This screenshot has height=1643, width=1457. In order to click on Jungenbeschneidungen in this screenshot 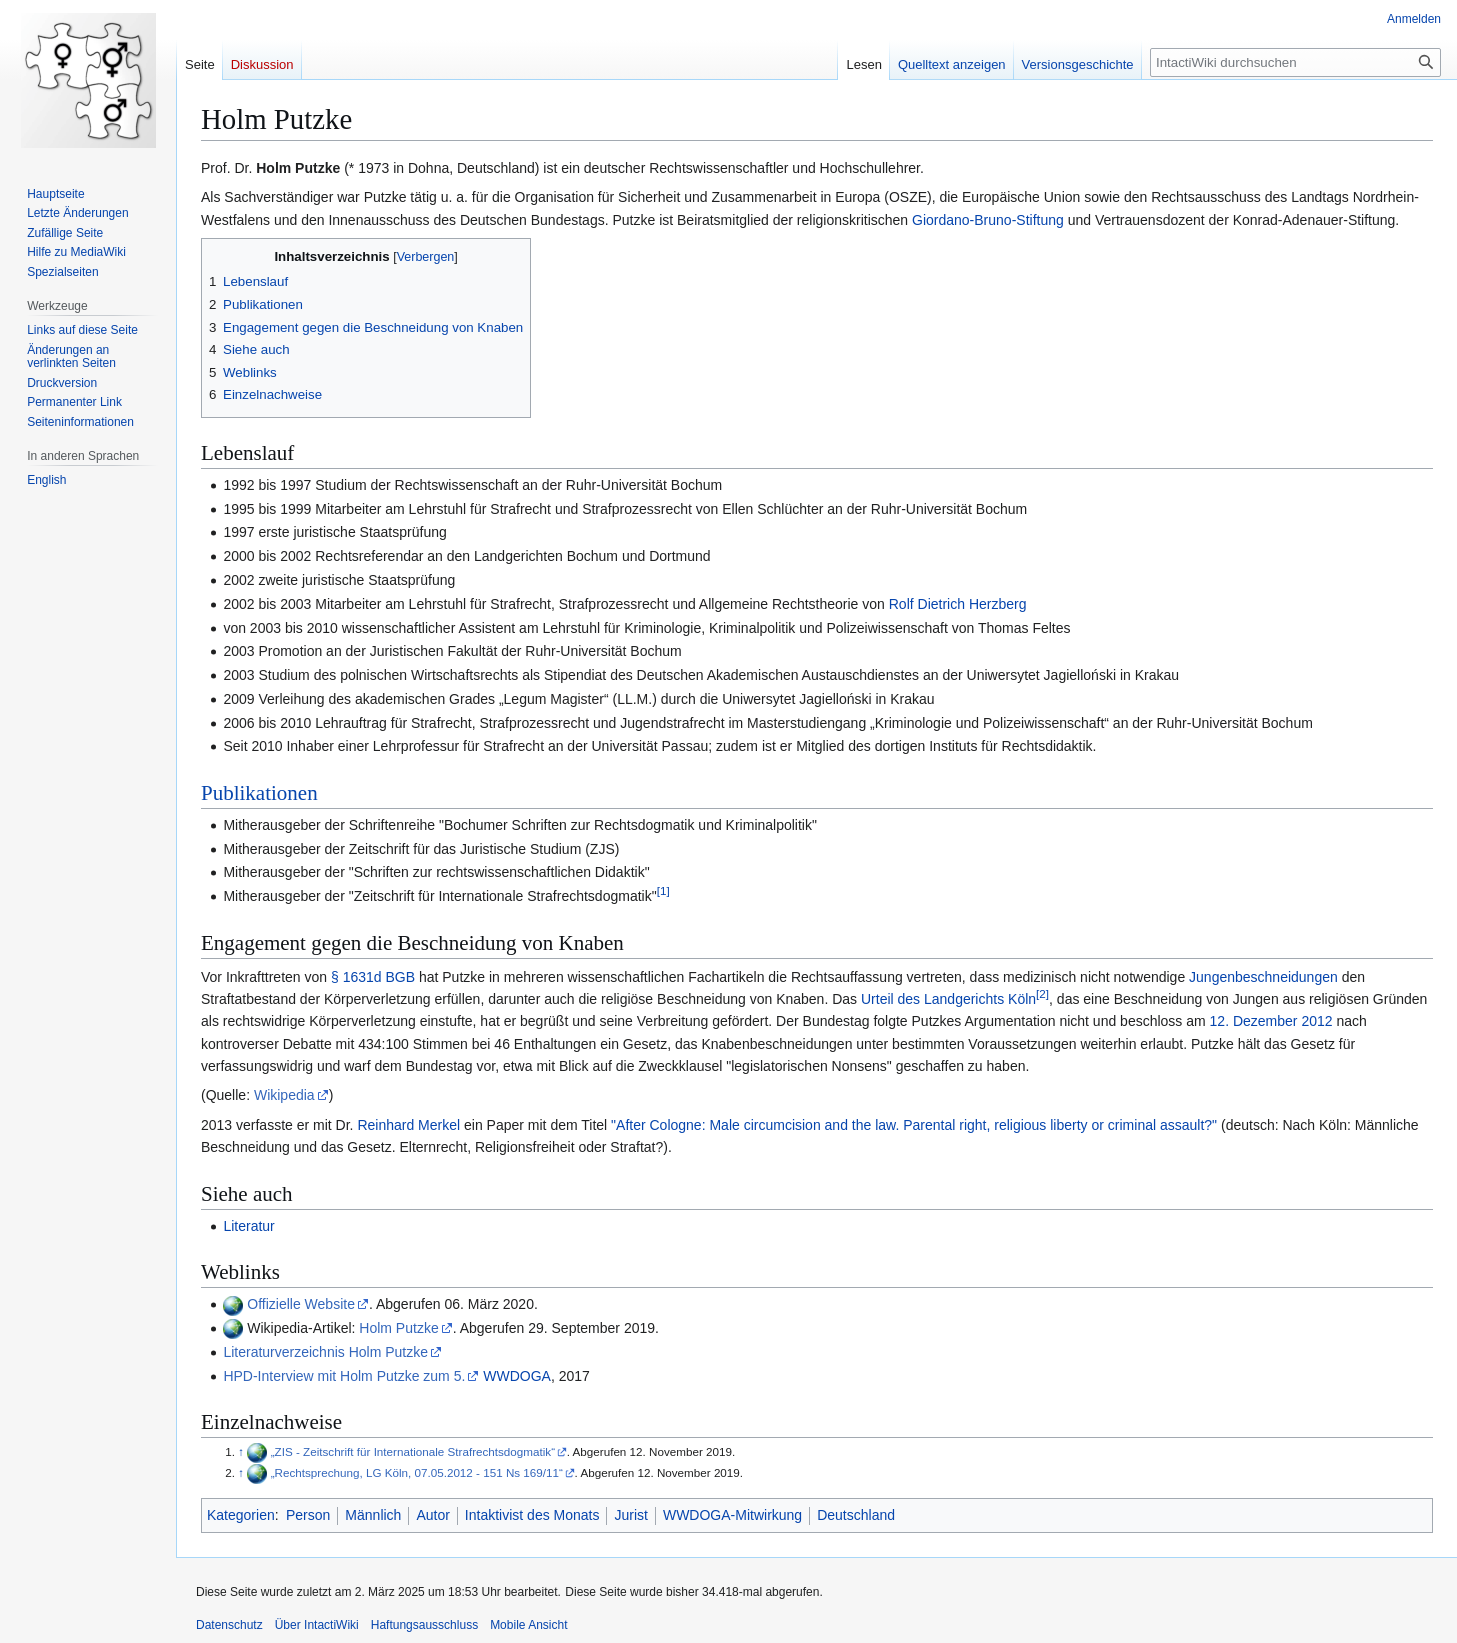, I will do `click(1263, 977)`.